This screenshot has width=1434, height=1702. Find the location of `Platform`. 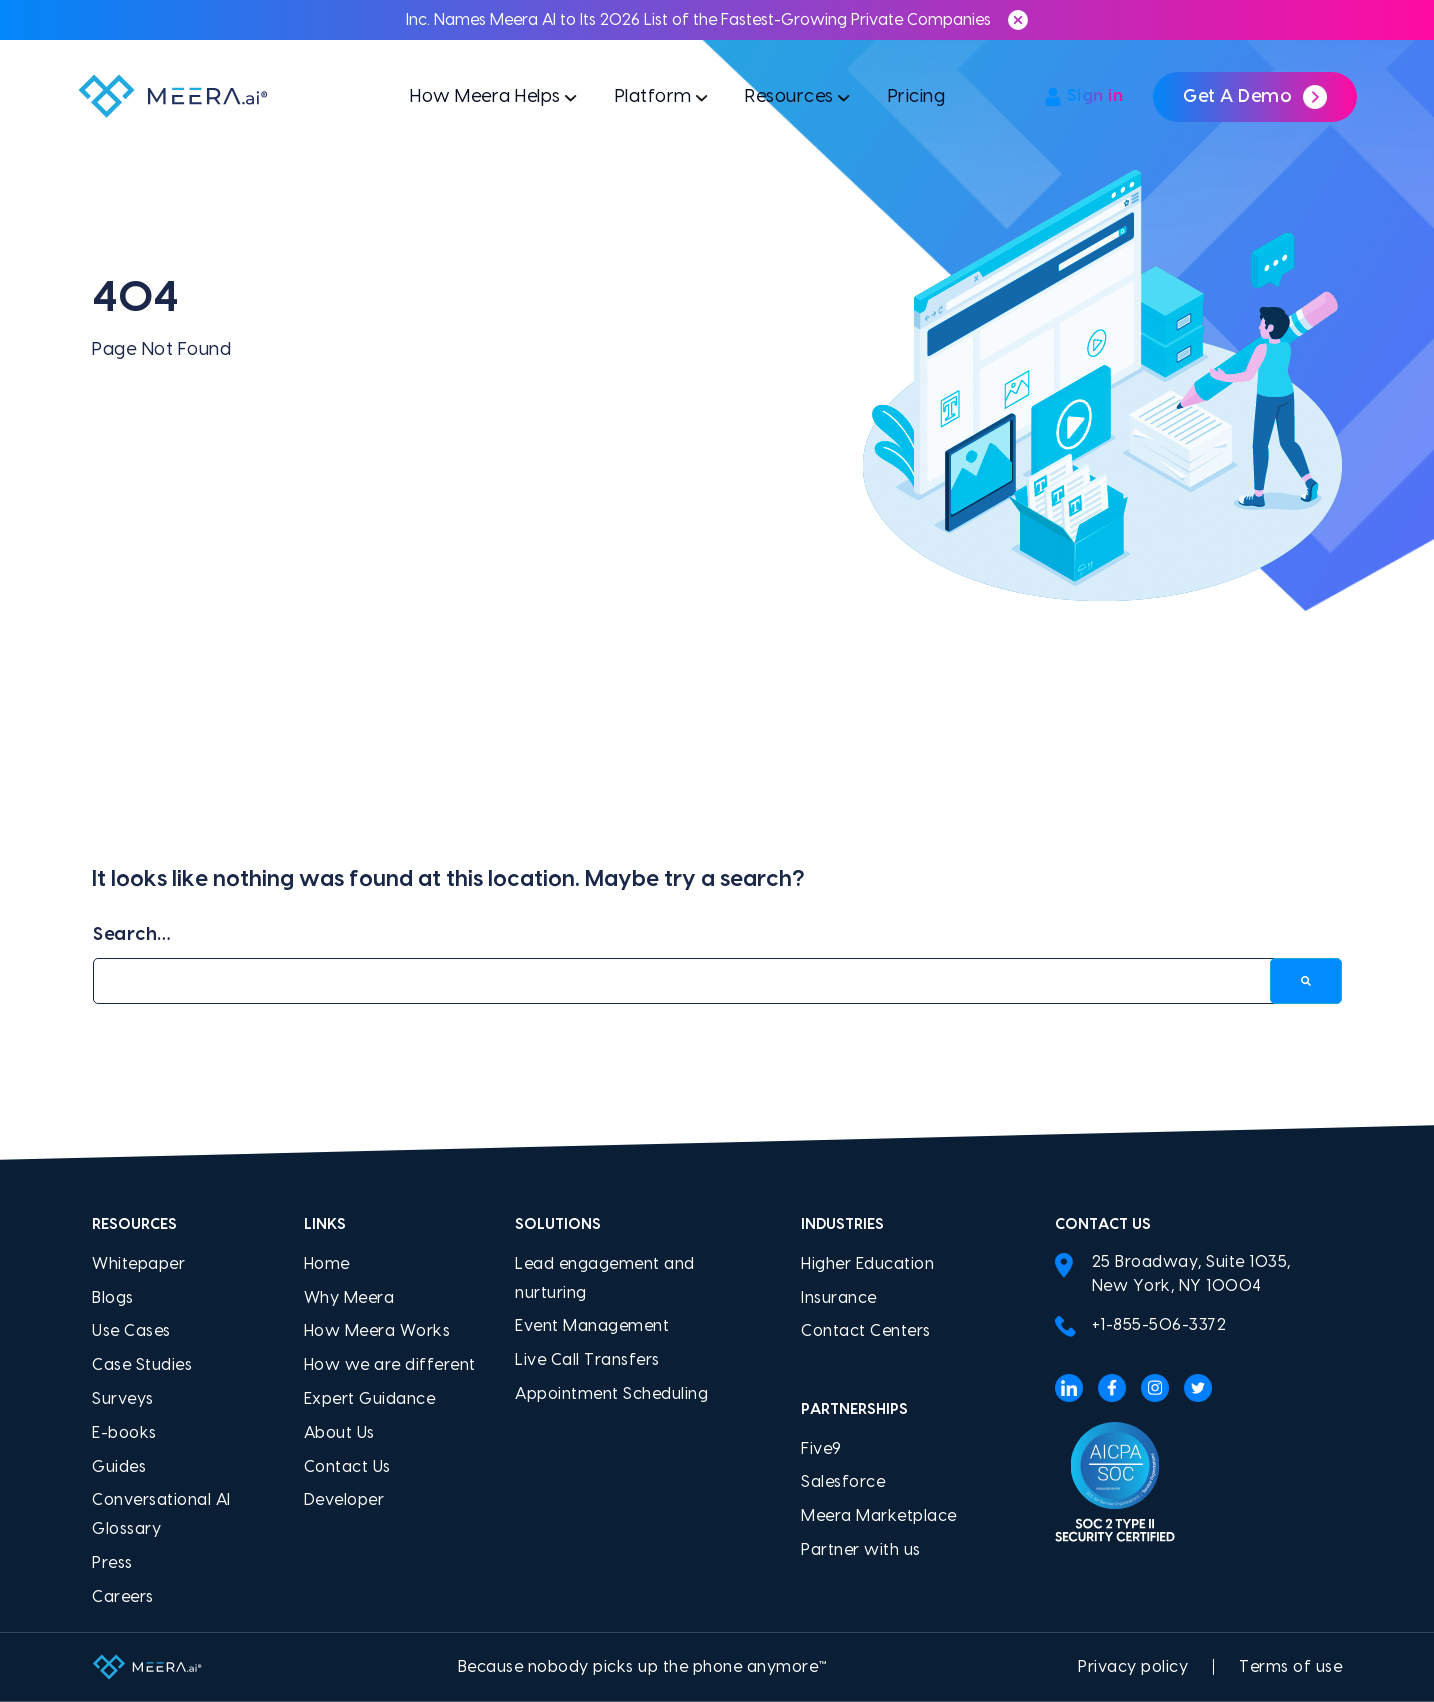

Platform is located at coordinates (651, 97).